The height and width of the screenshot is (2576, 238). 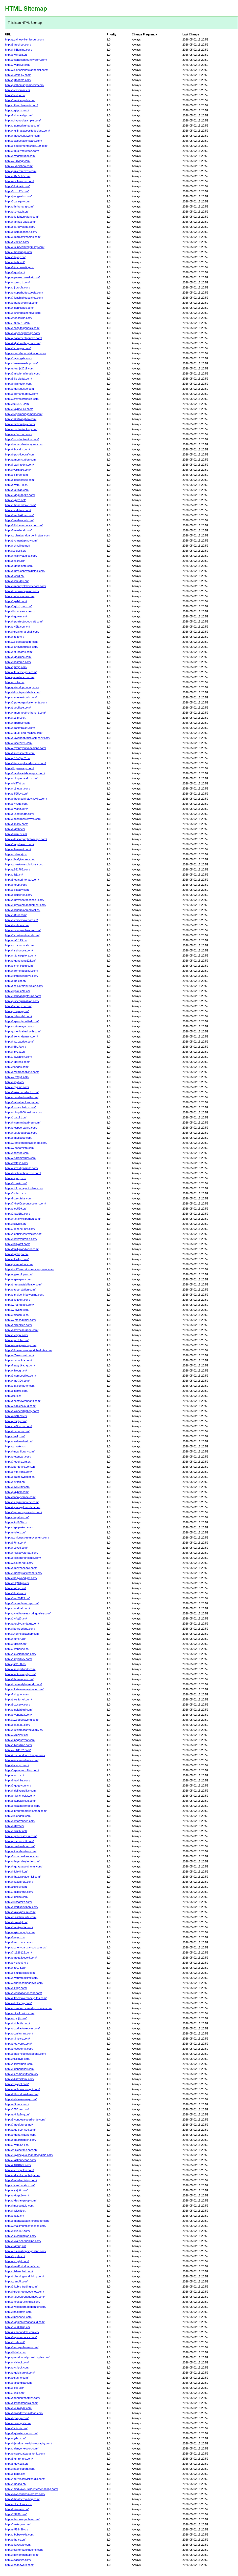 I want to click on http://t.goolikee.com/, so click(x=18, y=707).